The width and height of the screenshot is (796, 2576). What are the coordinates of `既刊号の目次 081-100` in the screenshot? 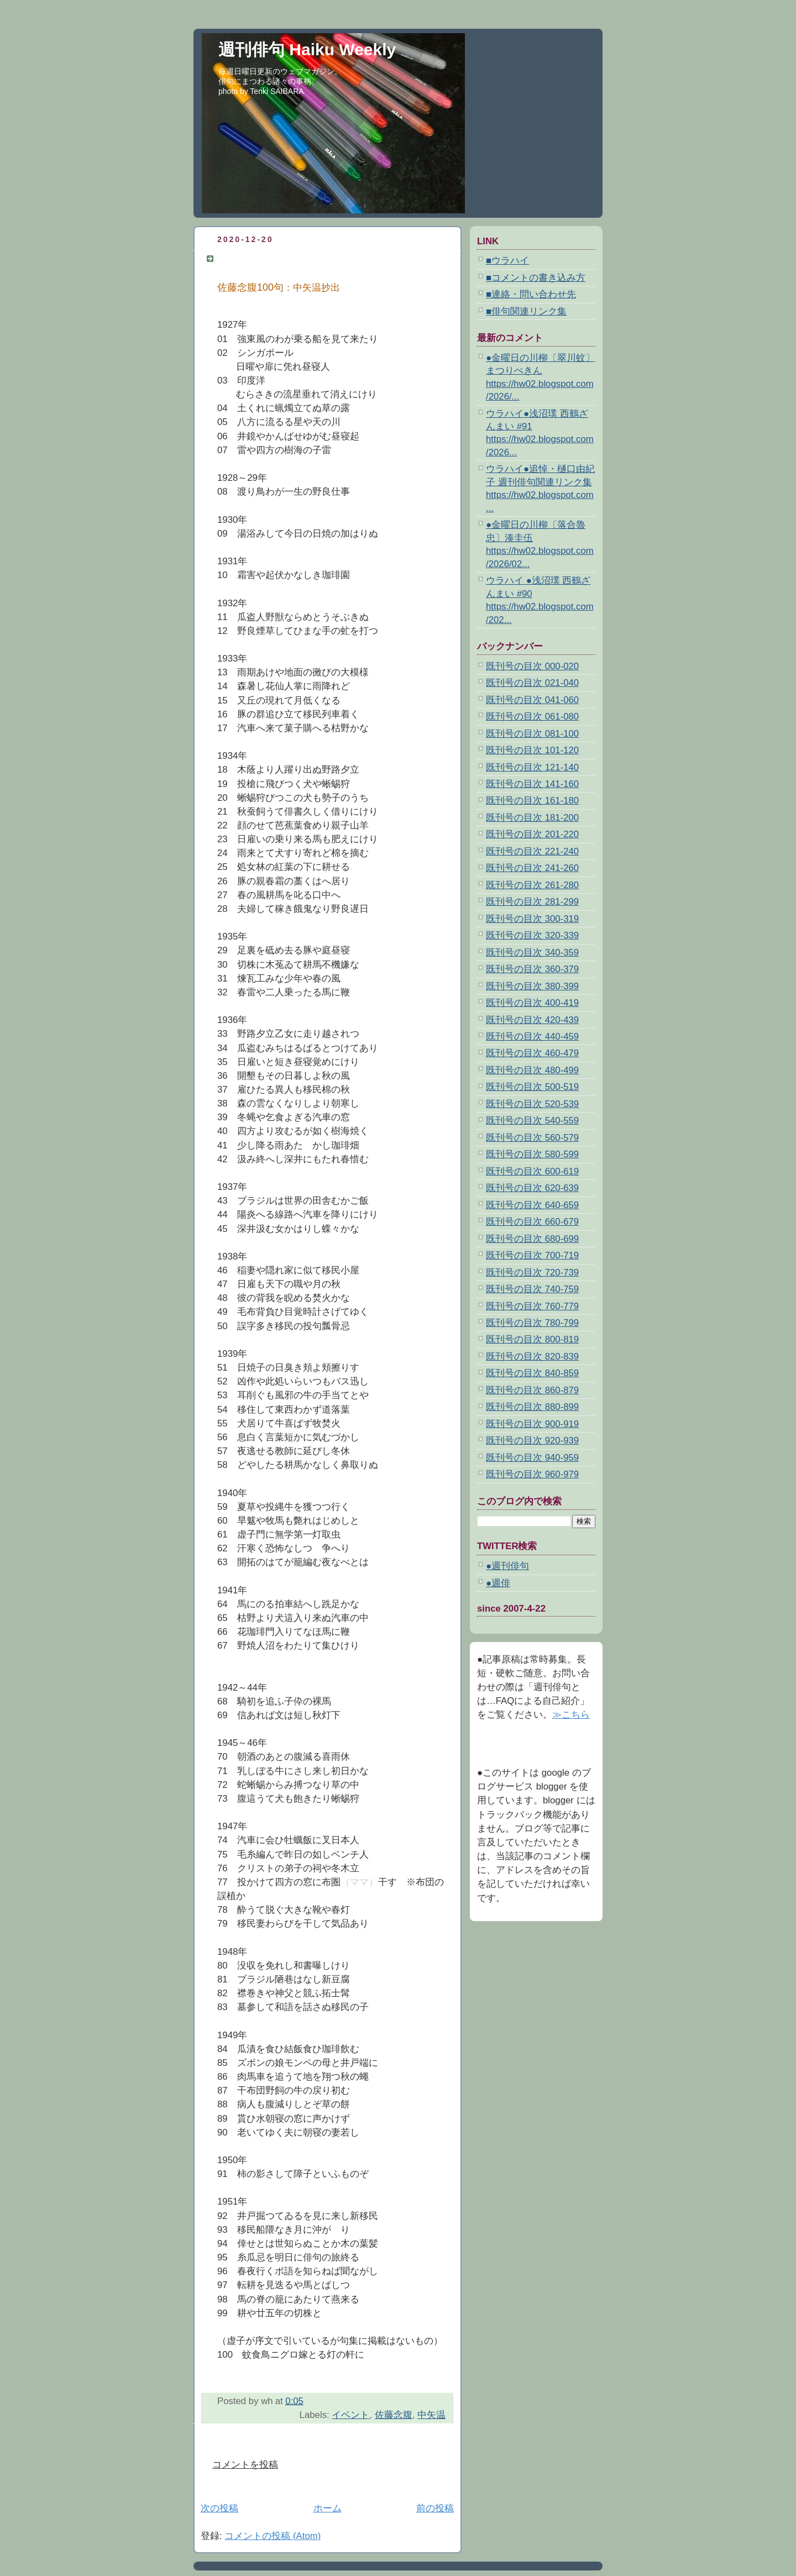 It's located at (532, 733).